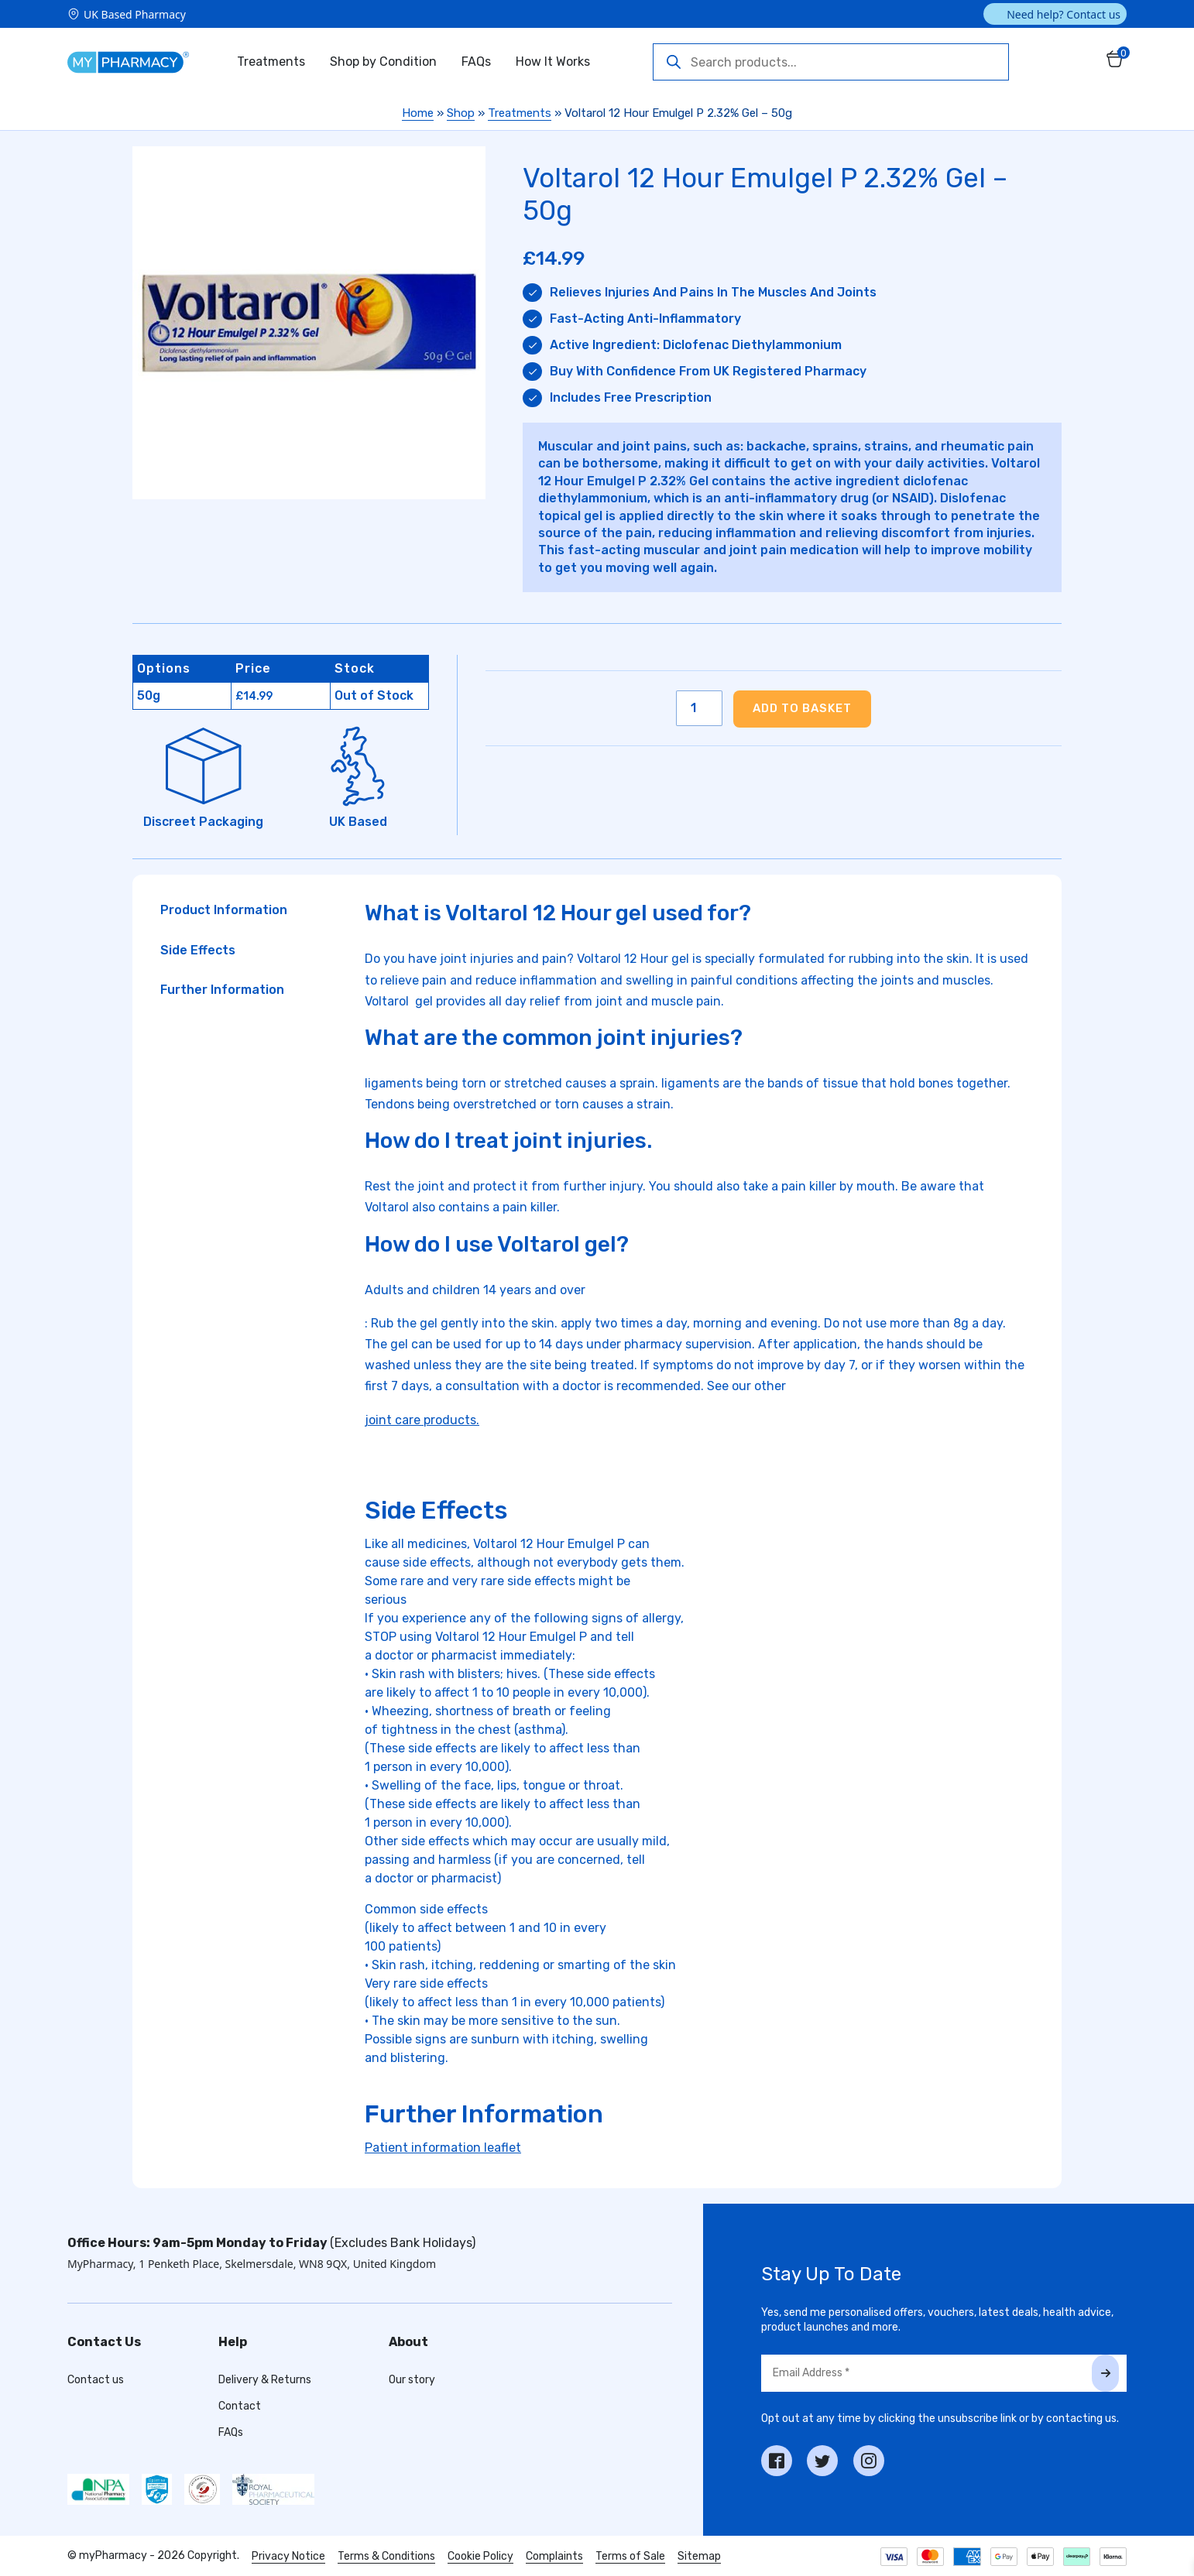 Image resolution: width=1194 pixels, height=2576 pixels. Describe the element at coordinates (553, 61) in the screenshot. I see `How It Works` at that location.